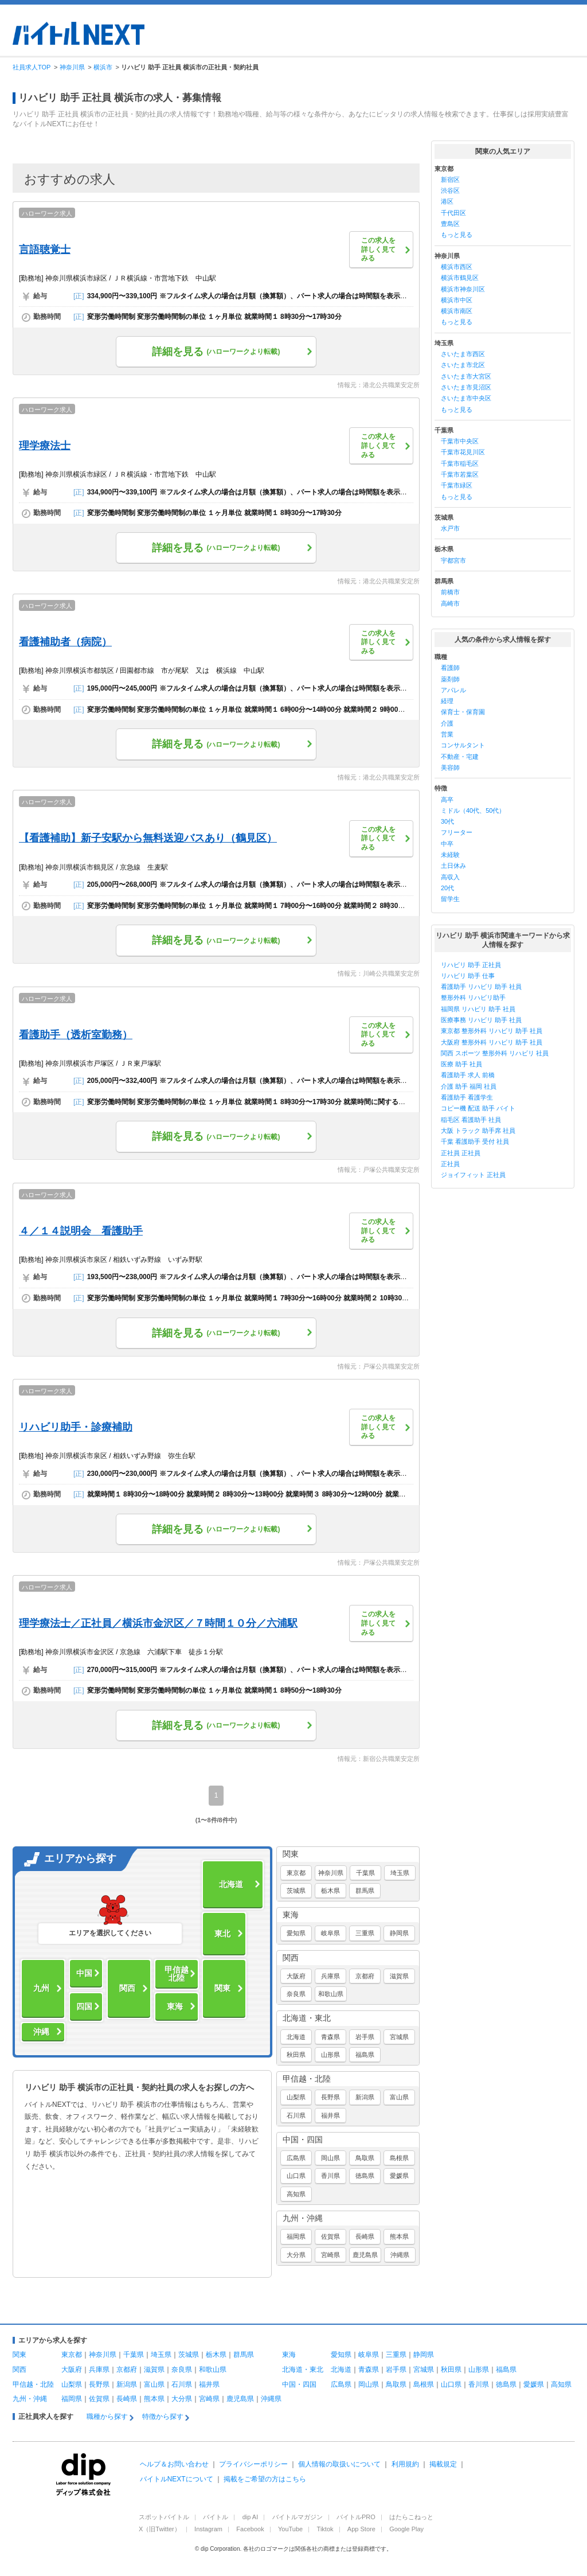  I want to click on YouTube, so click(290, 2529).